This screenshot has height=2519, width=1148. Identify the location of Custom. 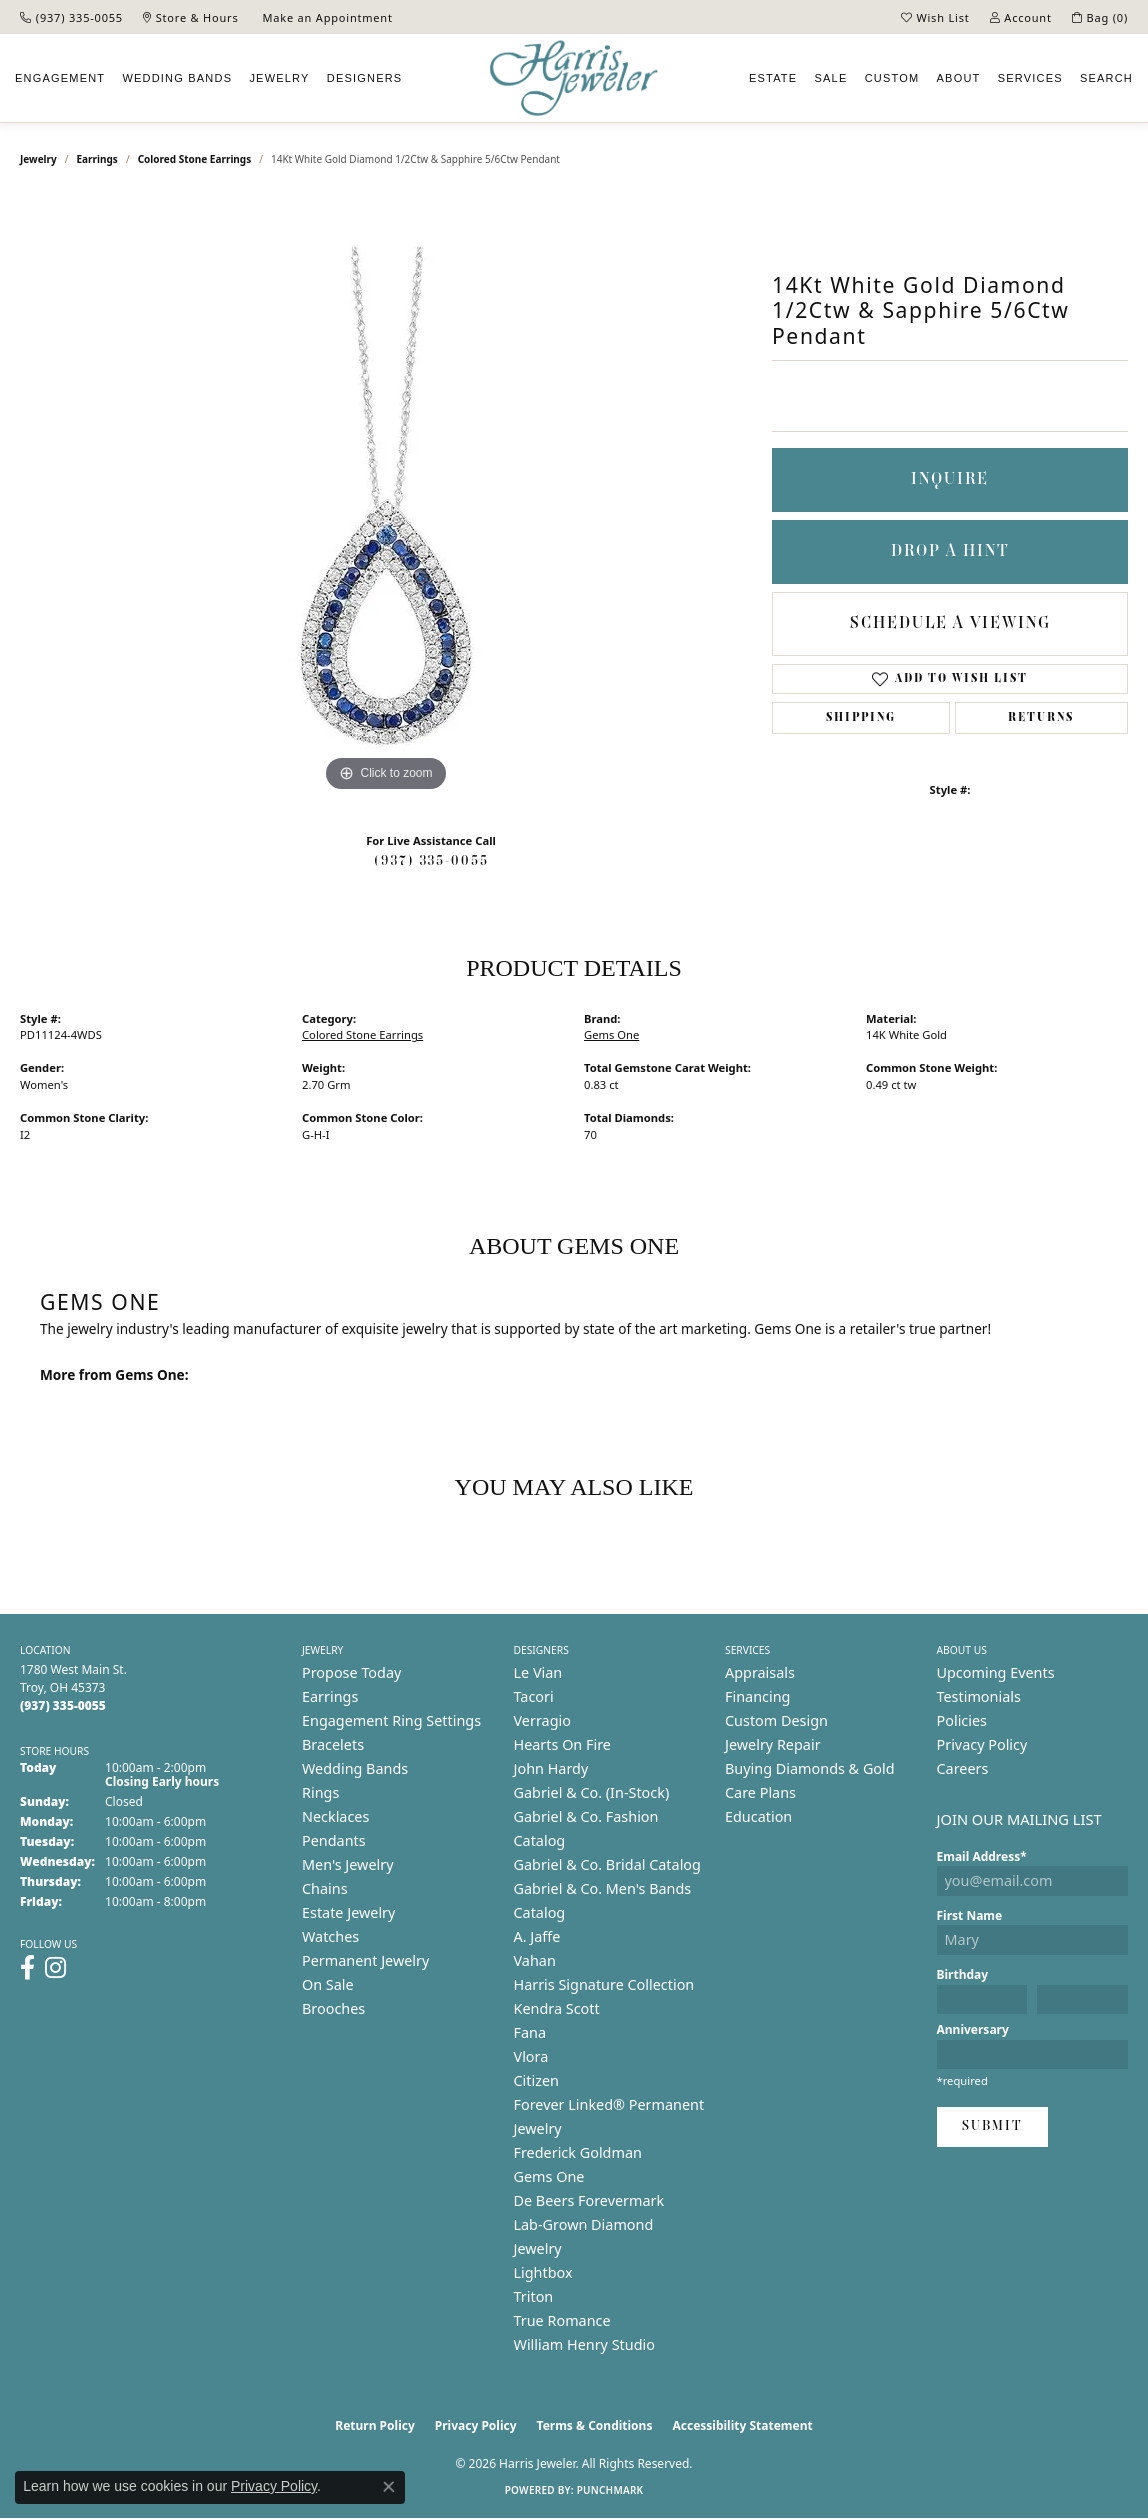
(892, 78).